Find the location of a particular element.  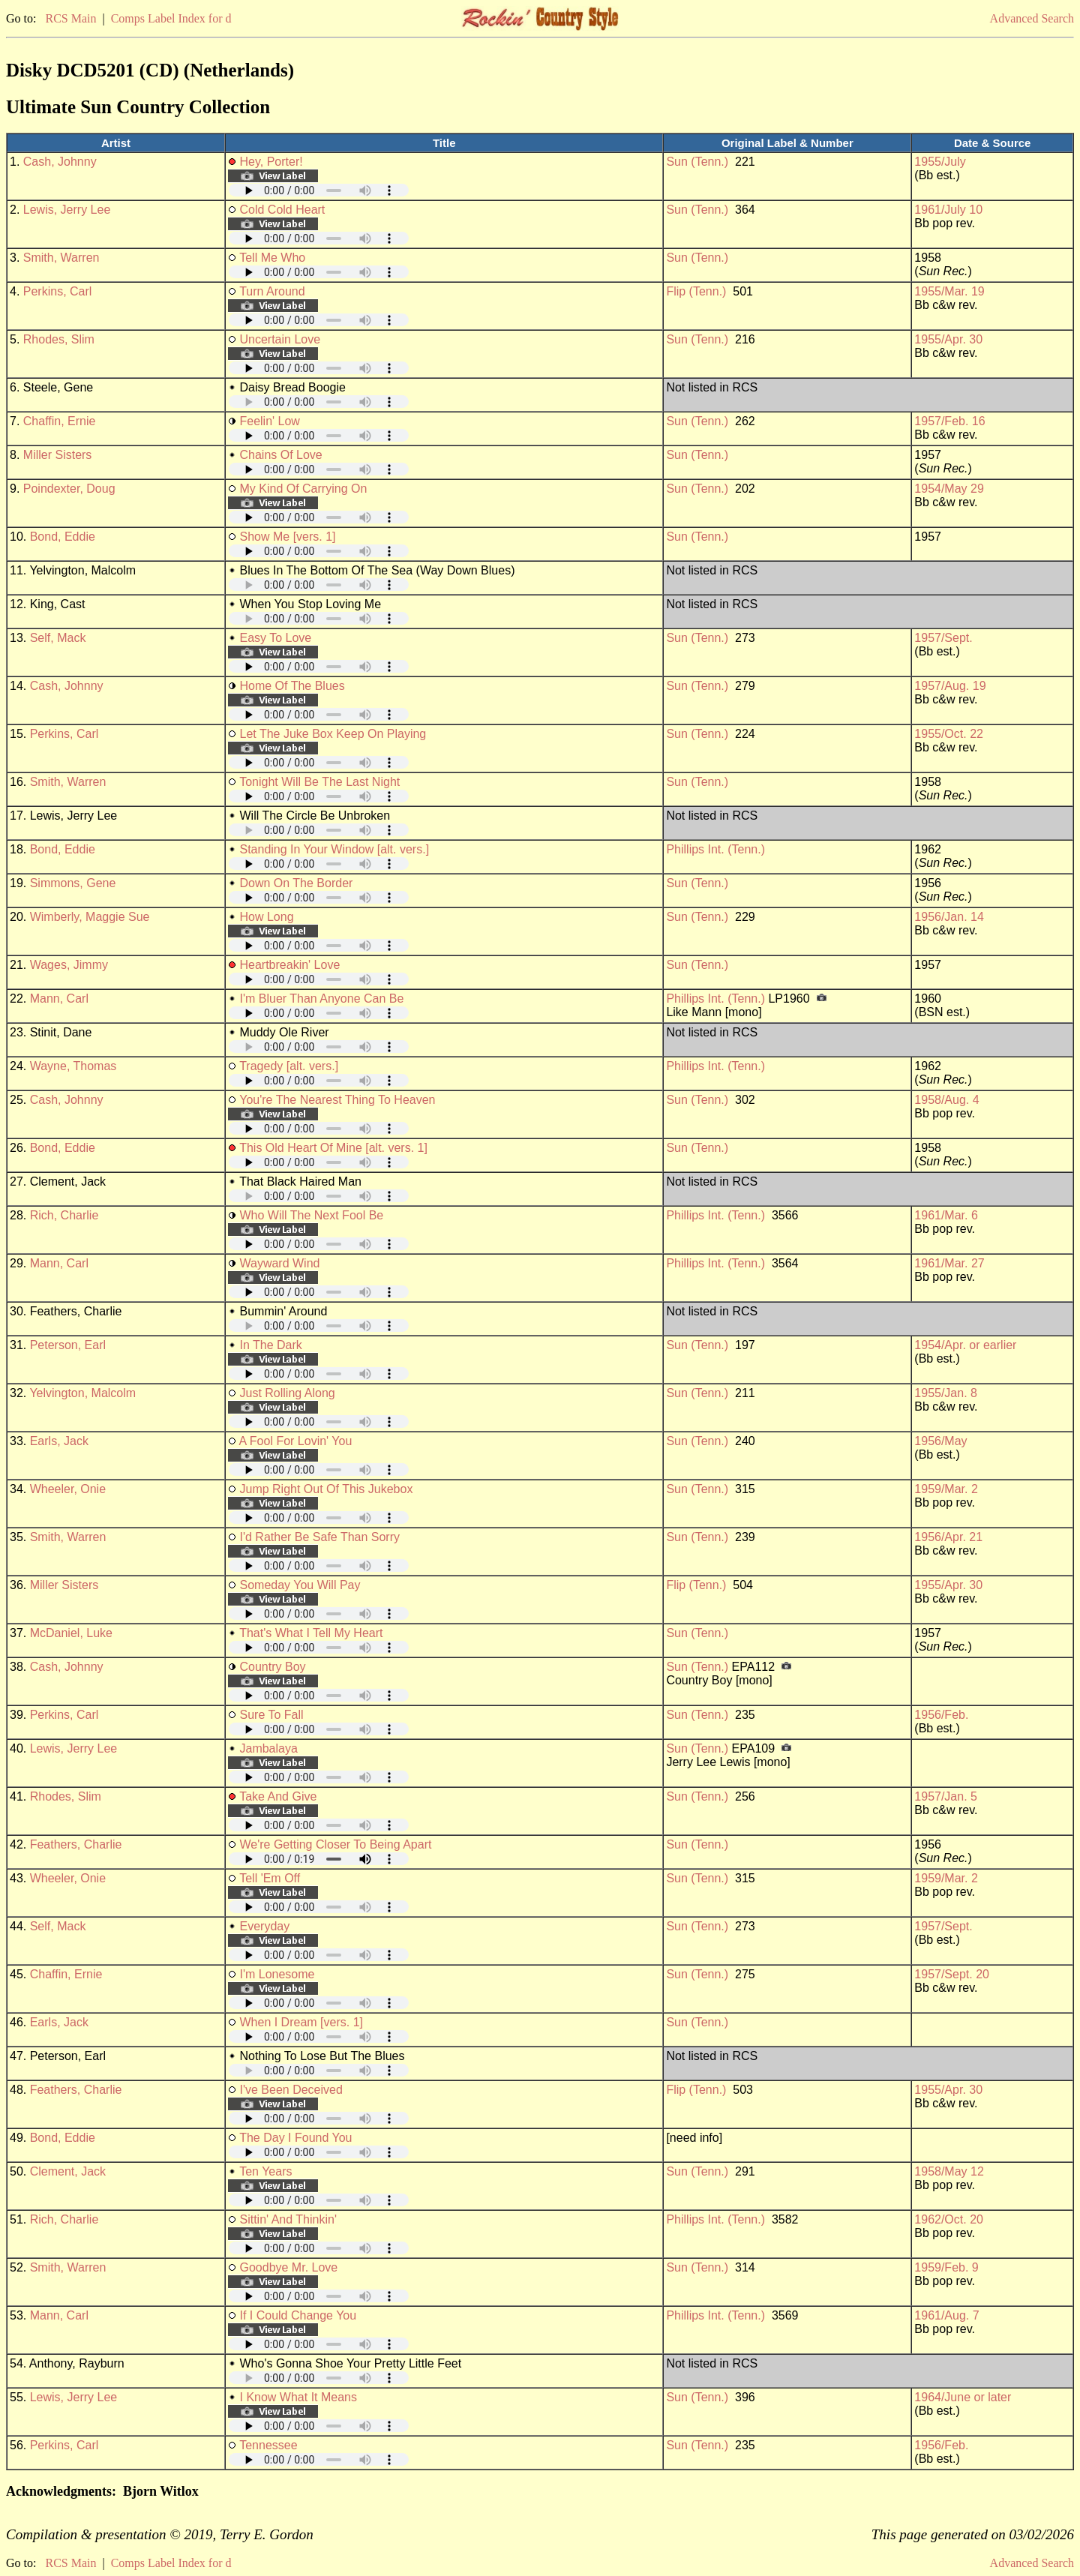

I've Been Deceived is located at coordinates (290, 2089).